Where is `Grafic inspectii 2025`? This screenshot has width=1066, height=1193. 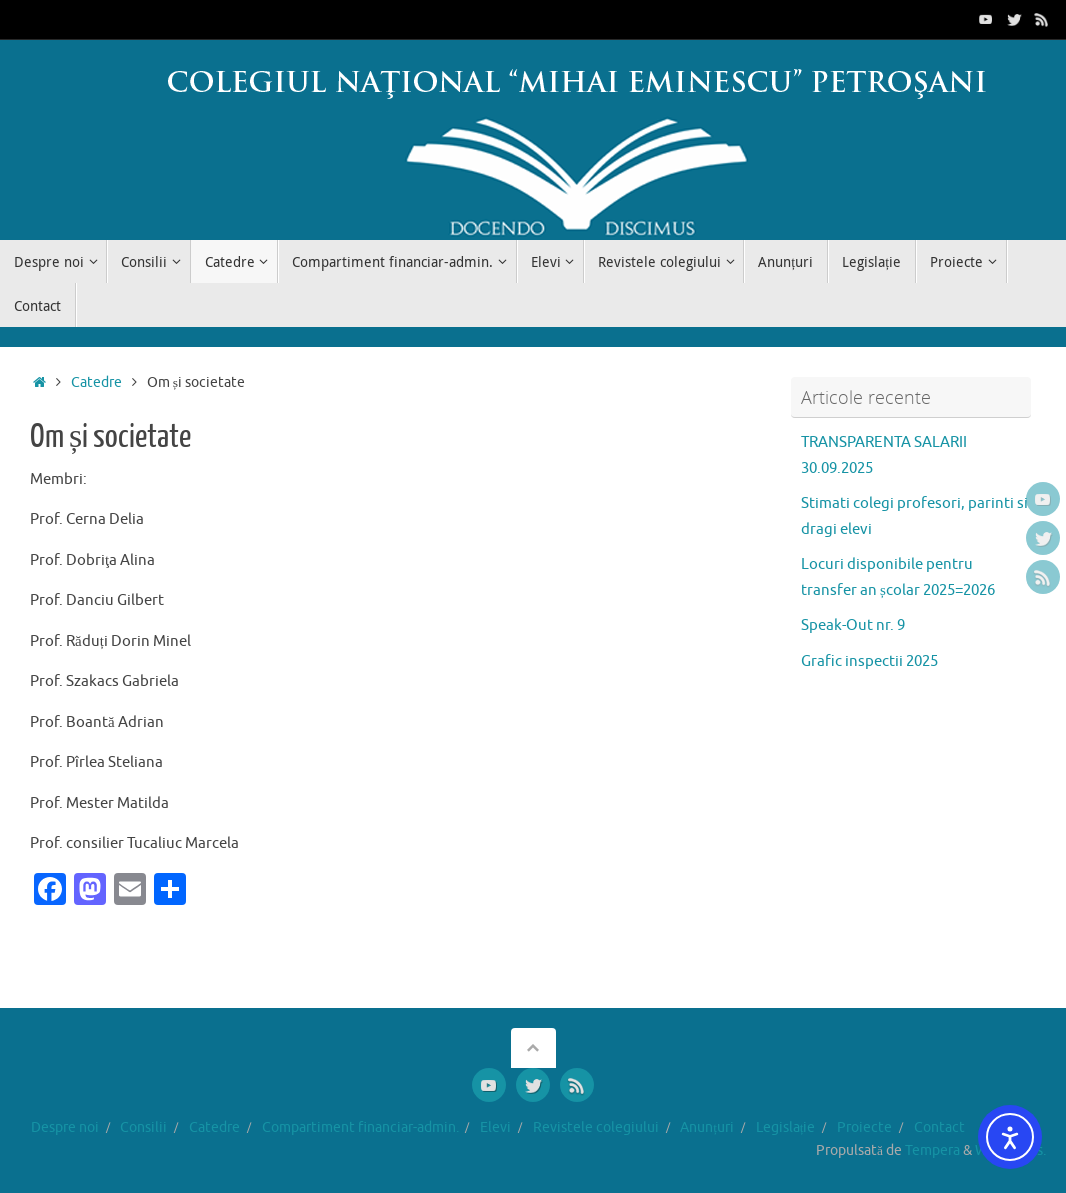
Grafic inspectii 2025 is located at coordinates (869, 661).